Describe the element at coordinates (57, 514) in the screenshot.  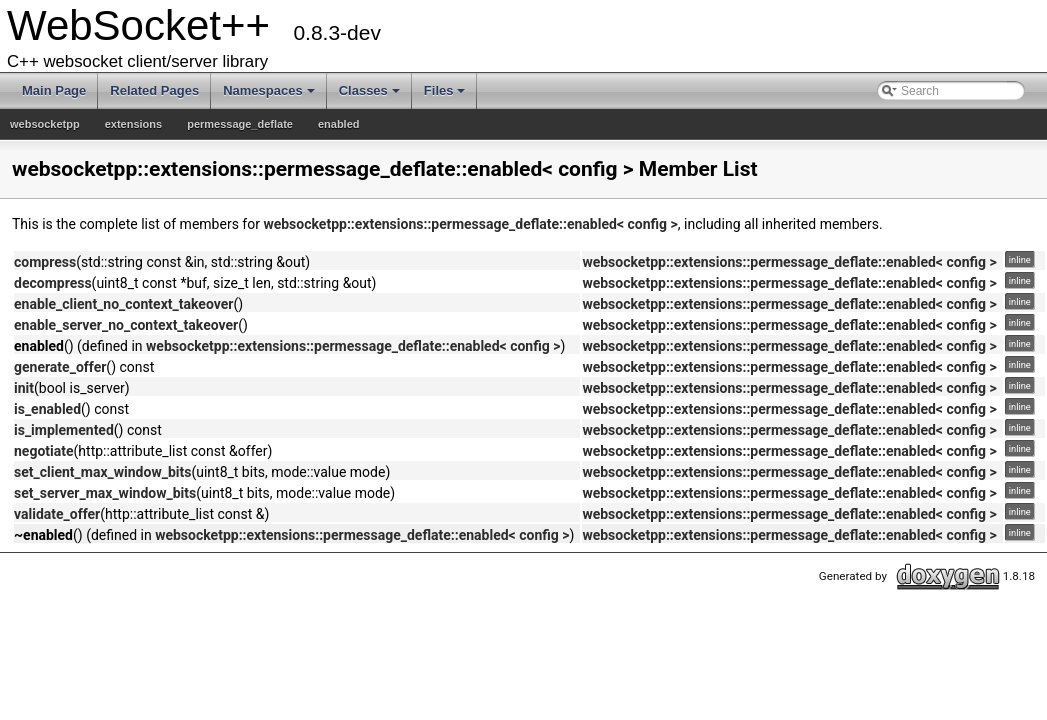
I see `validate_offer` at that location.